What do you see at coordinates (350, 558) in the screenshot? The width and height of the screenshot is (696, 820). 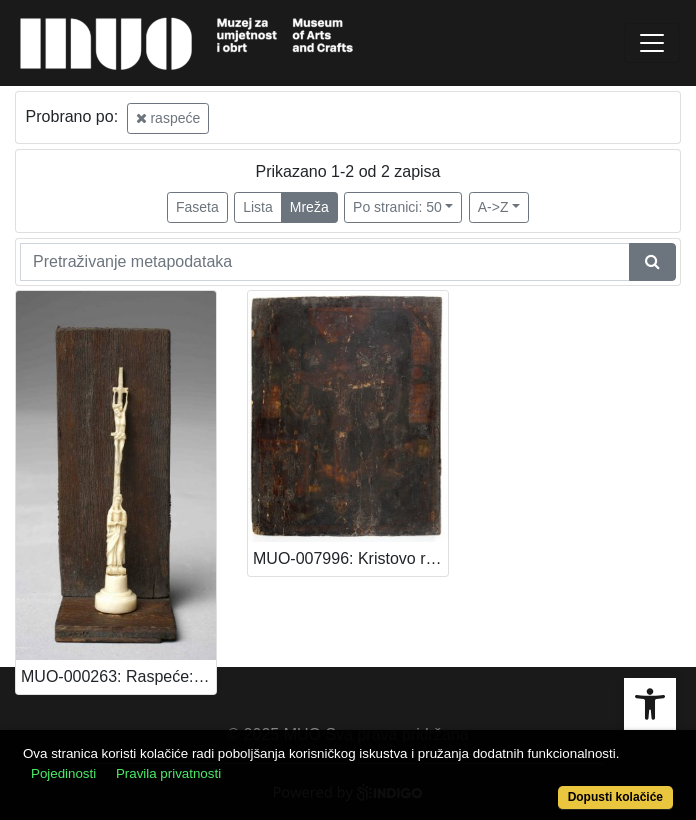 I see `MUO-007996: Kristovo raspeće: raspeće` at bounding box center [350, 558].